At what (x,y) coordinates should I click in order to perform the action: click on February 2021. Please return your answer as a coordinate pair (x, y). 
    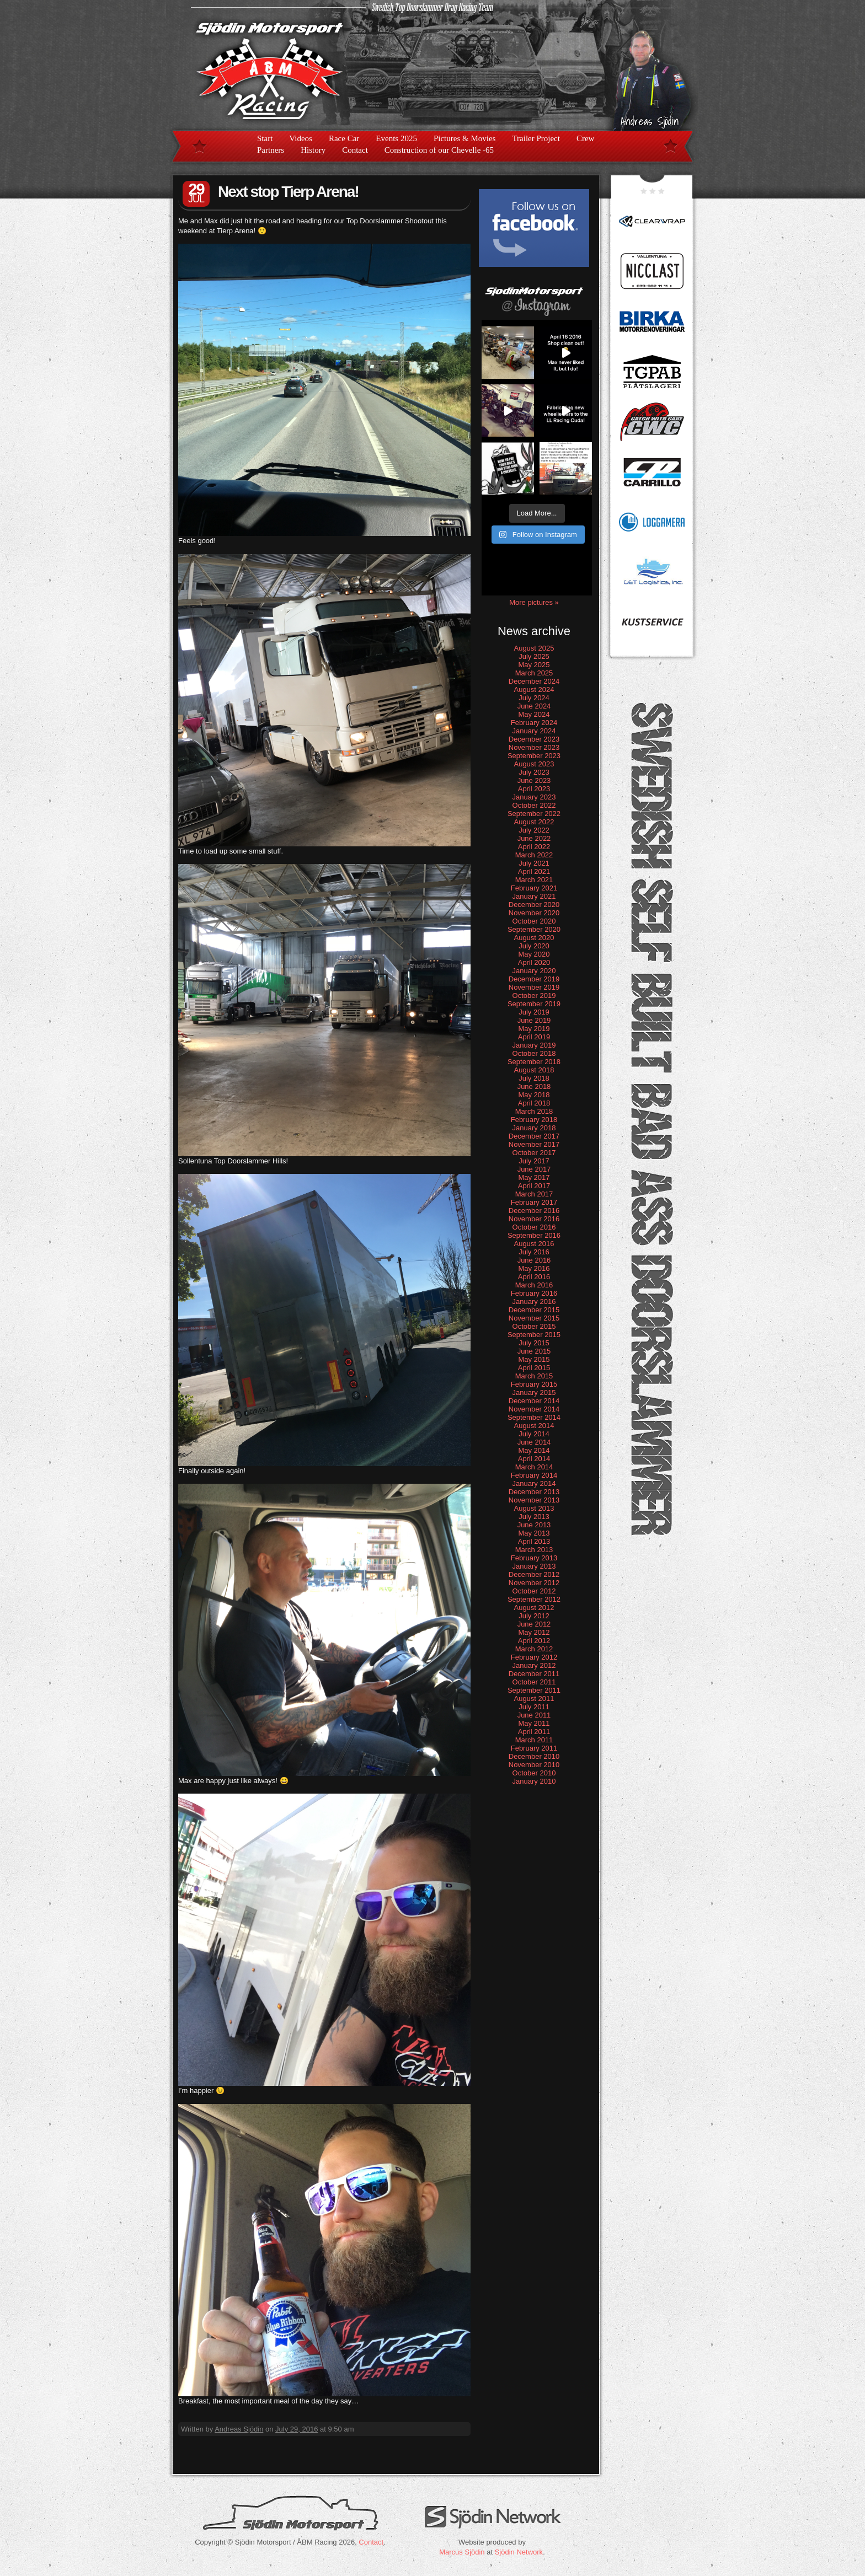
    Looking at the image, I should click on (534, 888).